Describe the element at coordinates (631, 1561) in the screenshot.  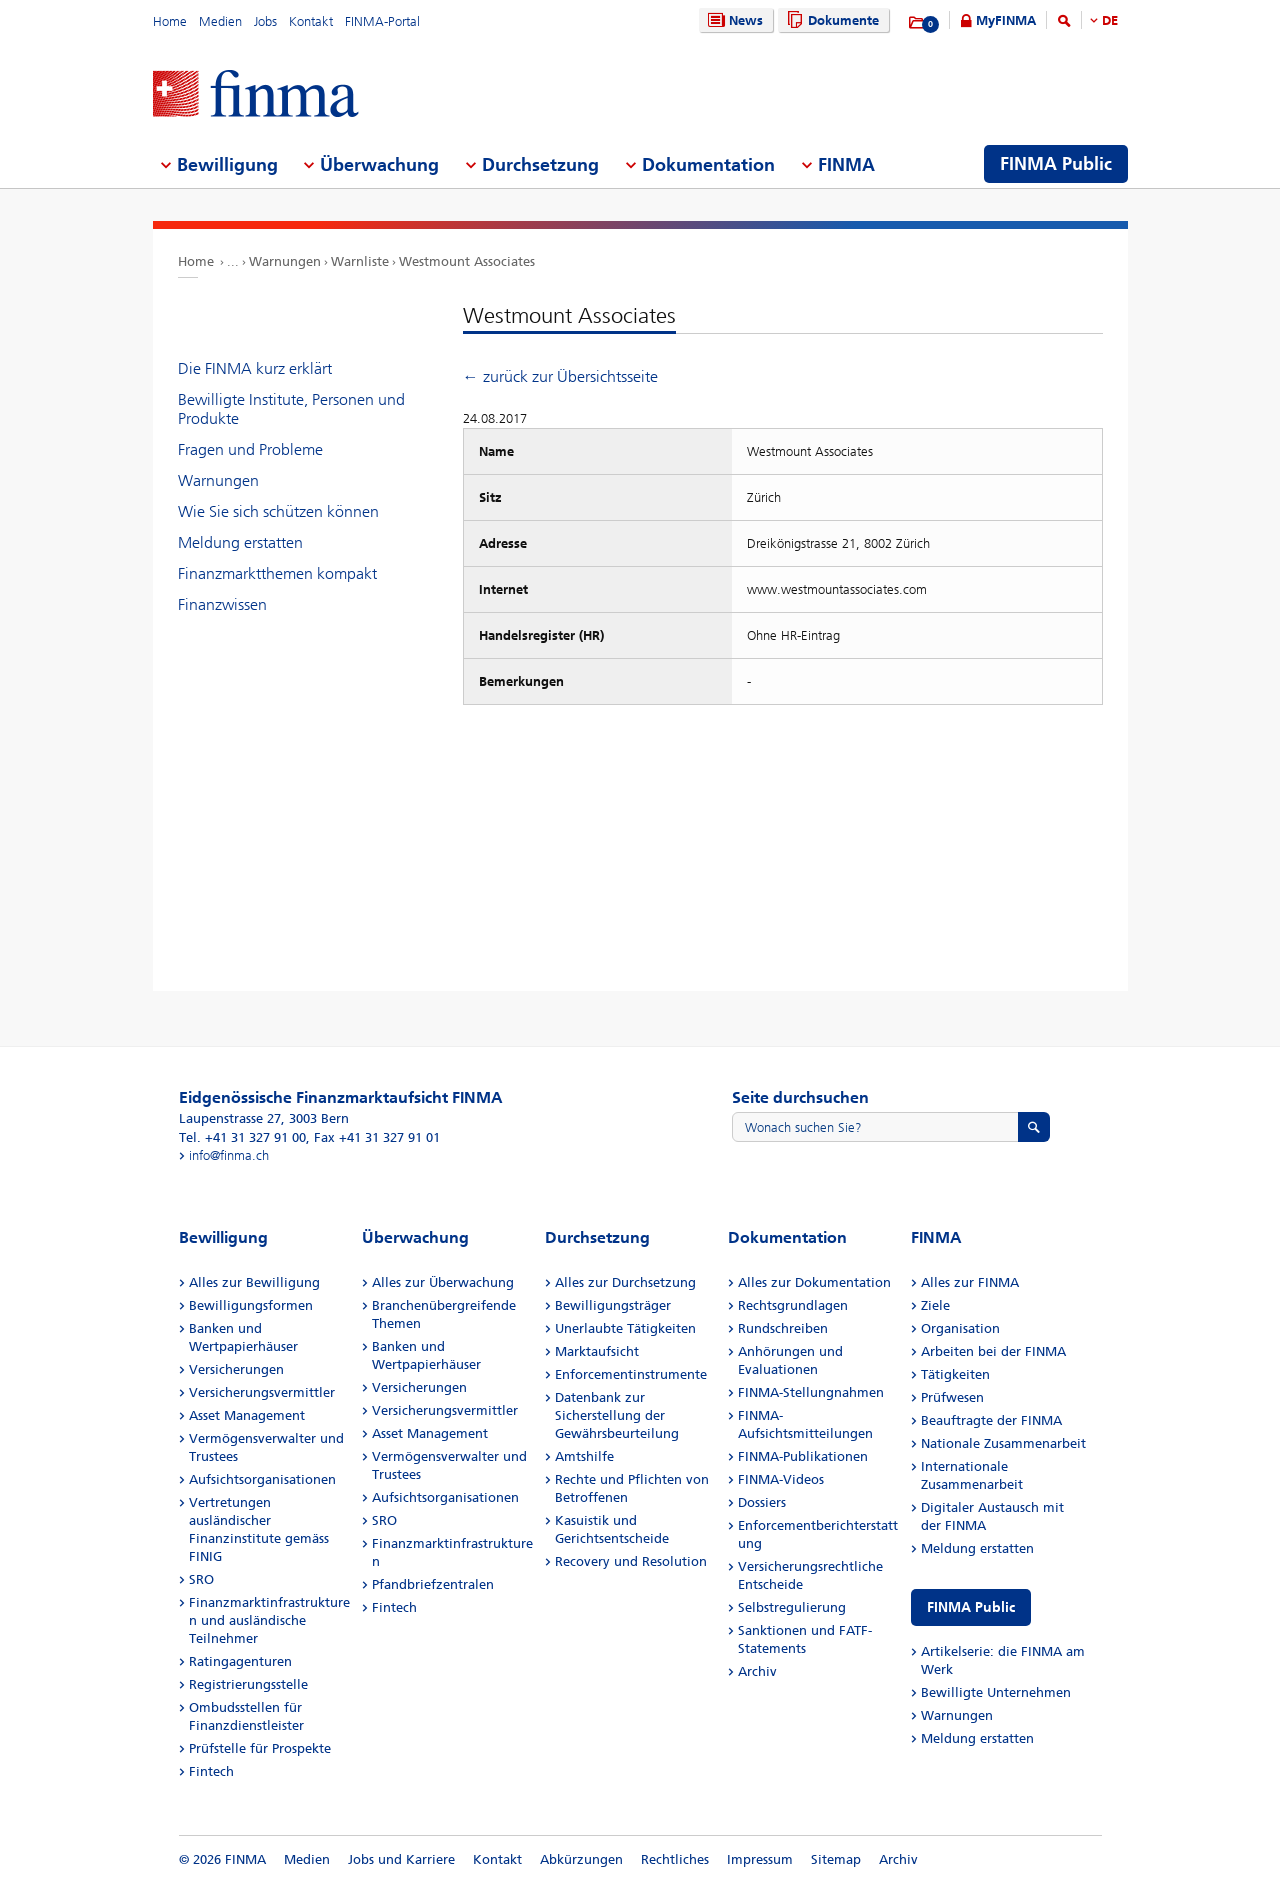
I see `Recovery und Resolution` at that location.